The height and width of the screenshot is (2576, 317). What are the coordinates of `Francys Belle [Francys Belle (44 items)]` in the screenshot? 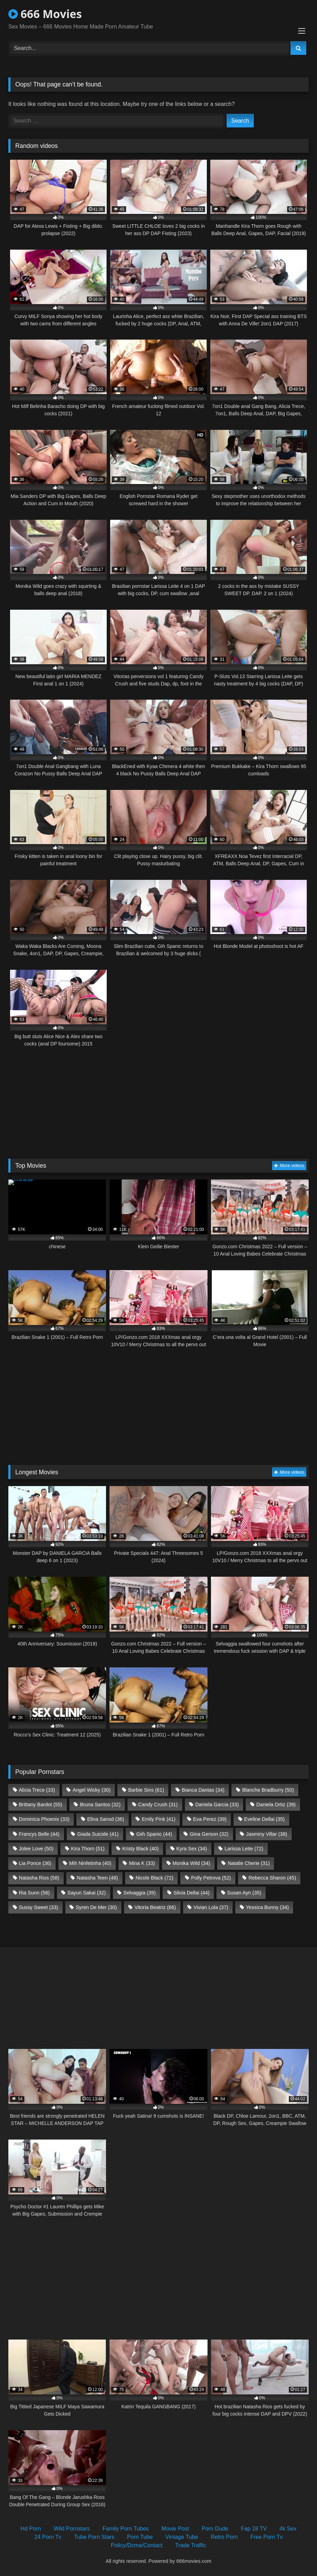 It's located at (39, 1834).